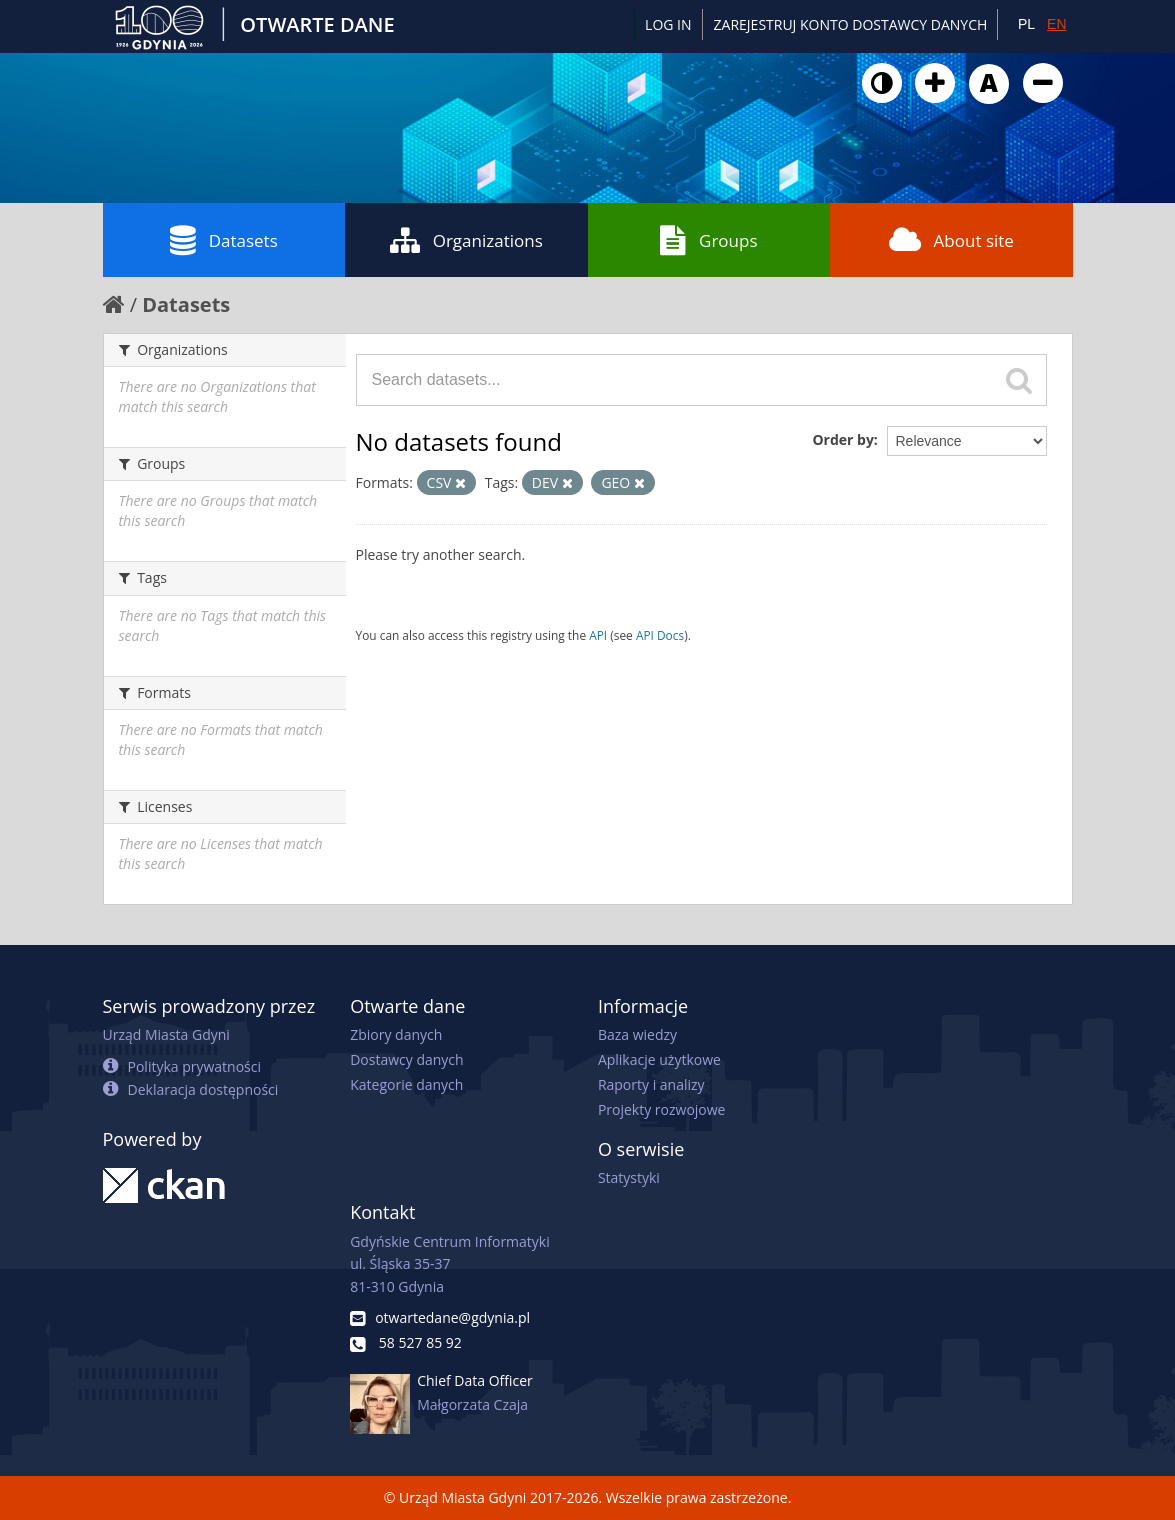  What do you see at coordinates (651, 1084) in the screenshot?
I see `Raporty i analizy` at bounding box center [651, 1084].